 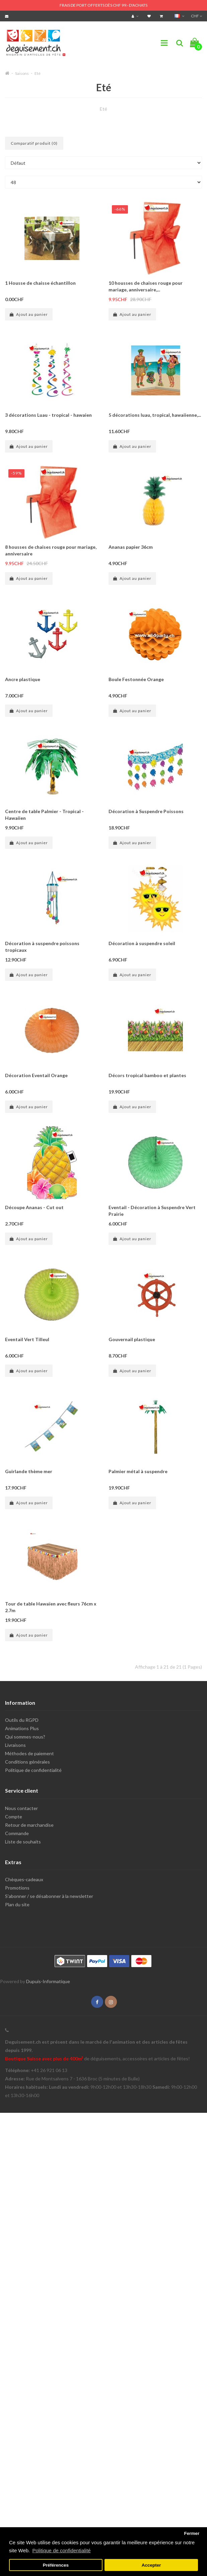 What do you see at coordinates (147, 1075) in the screenshot?
I see `Décors tropical bamboo et plantes` at bounding box center [147, 1075].